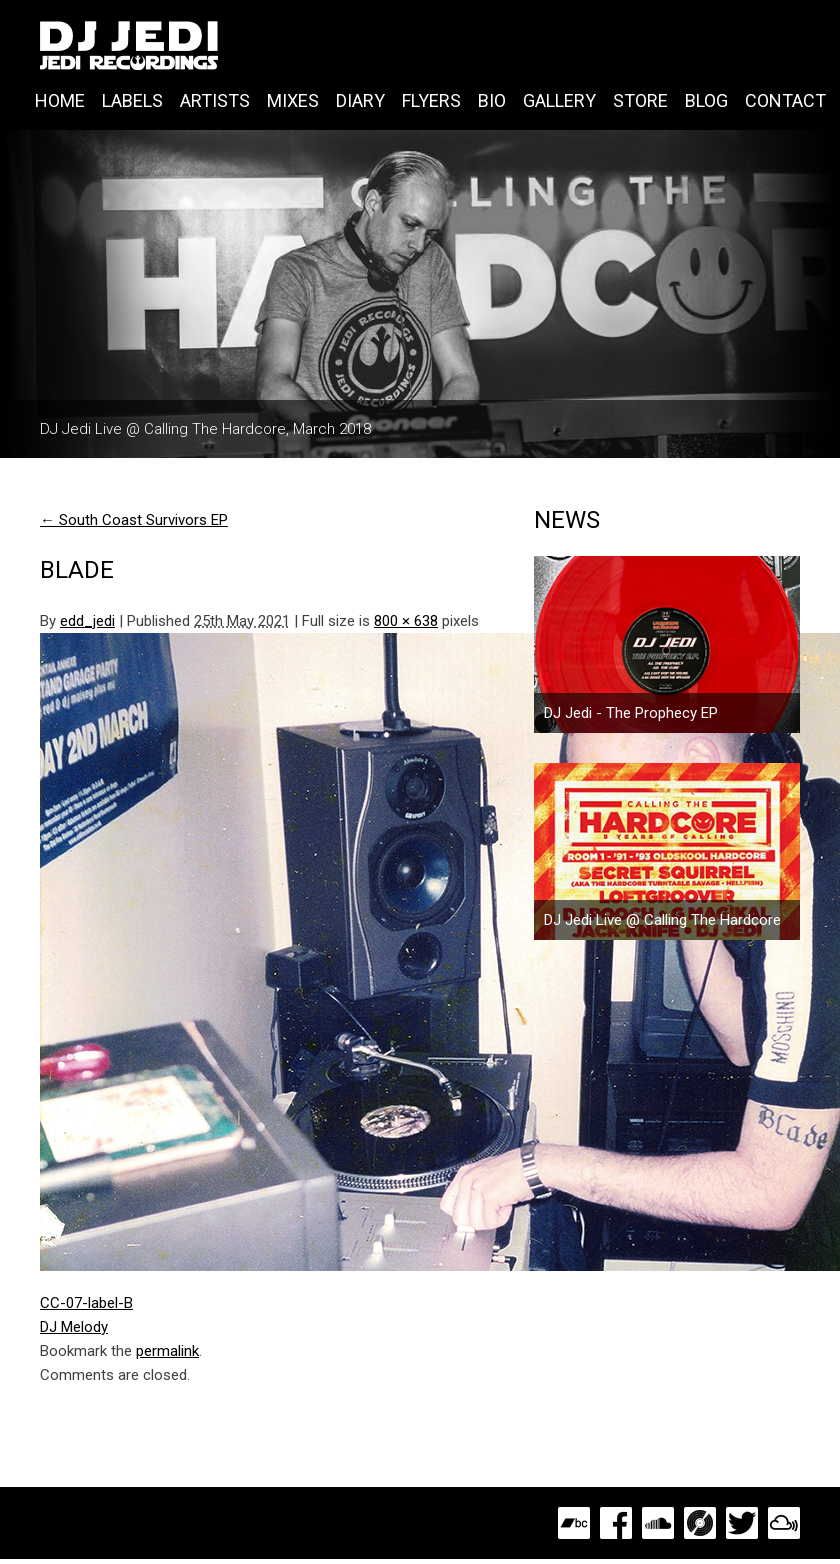 This screenshot has height=1564, width=840. What do you see at coordinates (87, 621) in the screenshot?
I see `edd_jedi` at bounding box center [87, 621].